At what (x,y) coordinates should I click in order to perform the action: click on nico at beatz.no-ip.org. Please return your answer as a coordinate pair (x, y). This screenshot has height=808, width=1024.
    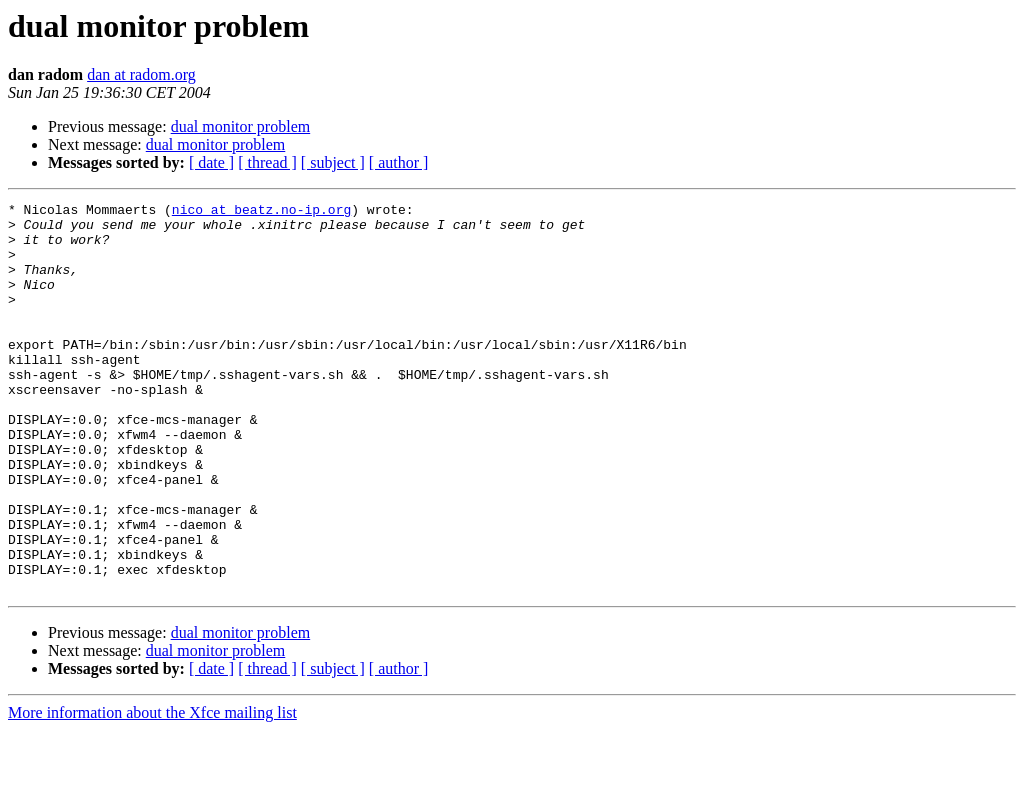
    Looking at the image, I should click on (261, 212).